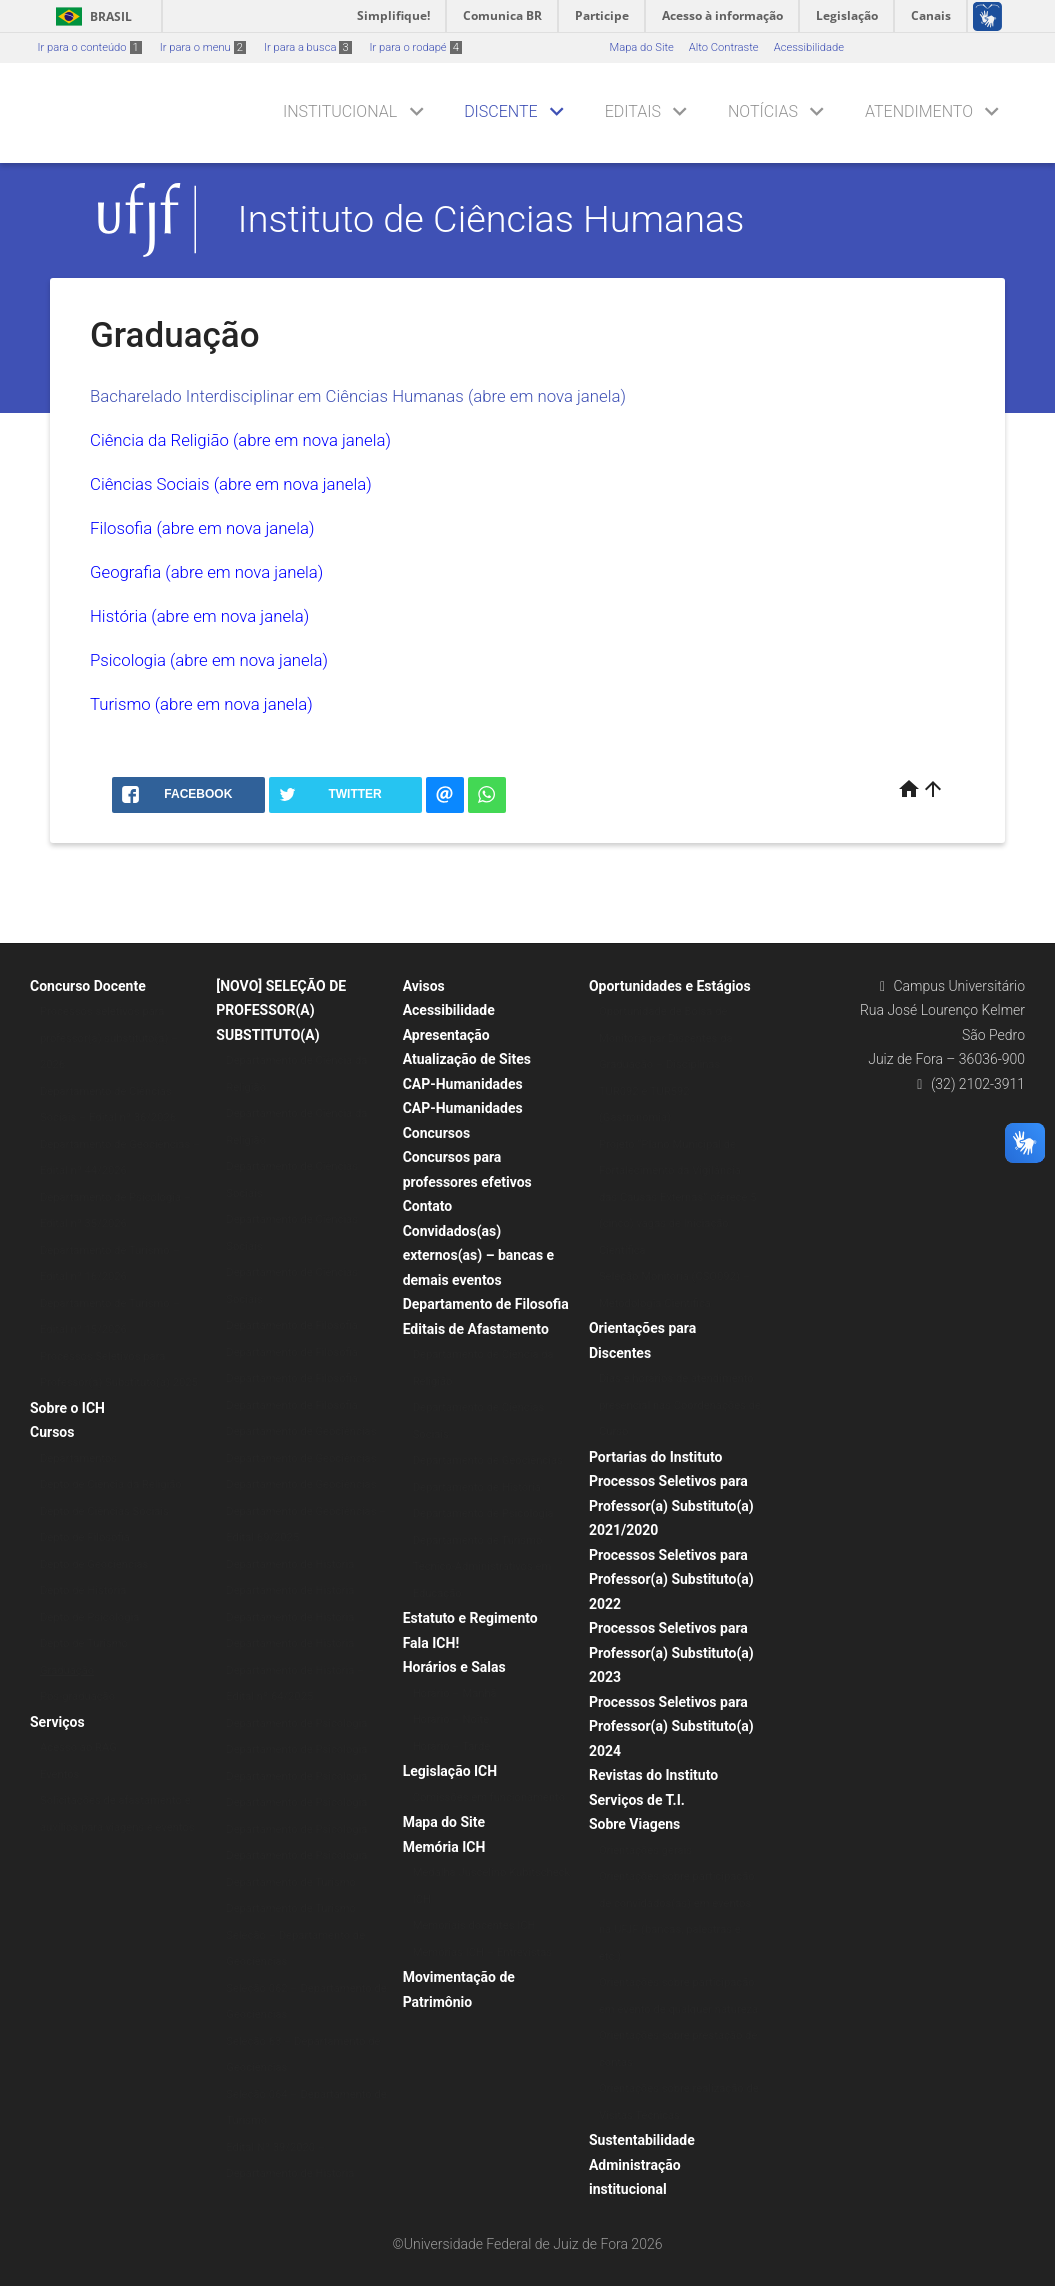 The image size is (1055, 2286). What do you see at coordinates (763, 111) in the screenshot?
I see `Notícias` at bounding box center [763, 111].